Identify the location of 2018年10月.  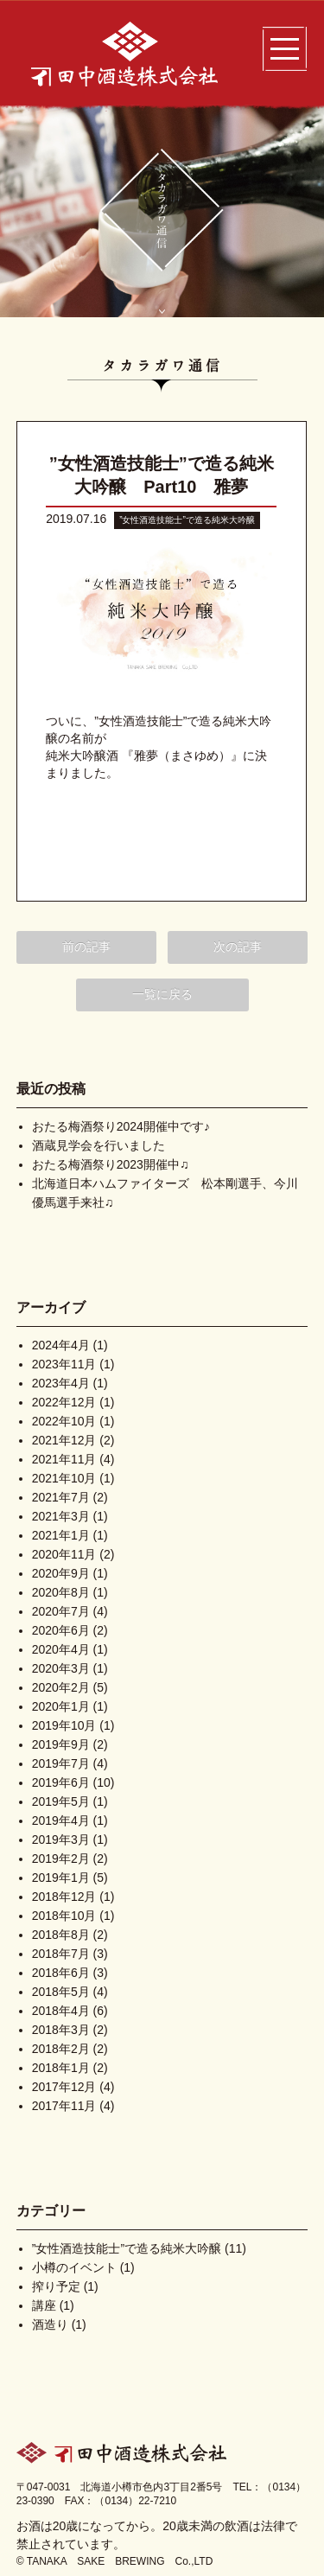
(64, 1915).